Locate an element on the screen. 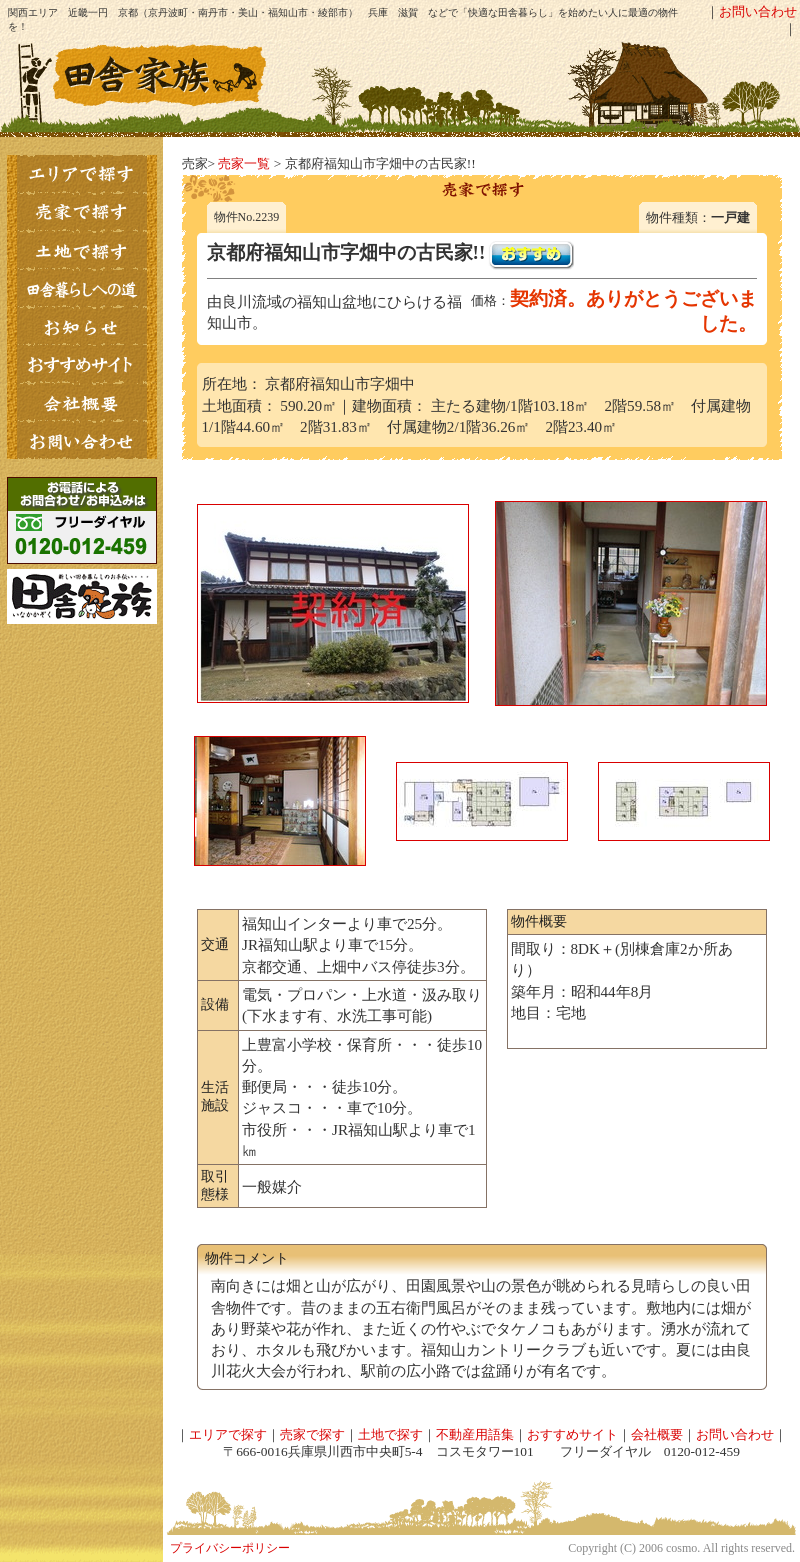 The image size is (800, 1562). エリアで探す is located at coordinates (228, 1434).